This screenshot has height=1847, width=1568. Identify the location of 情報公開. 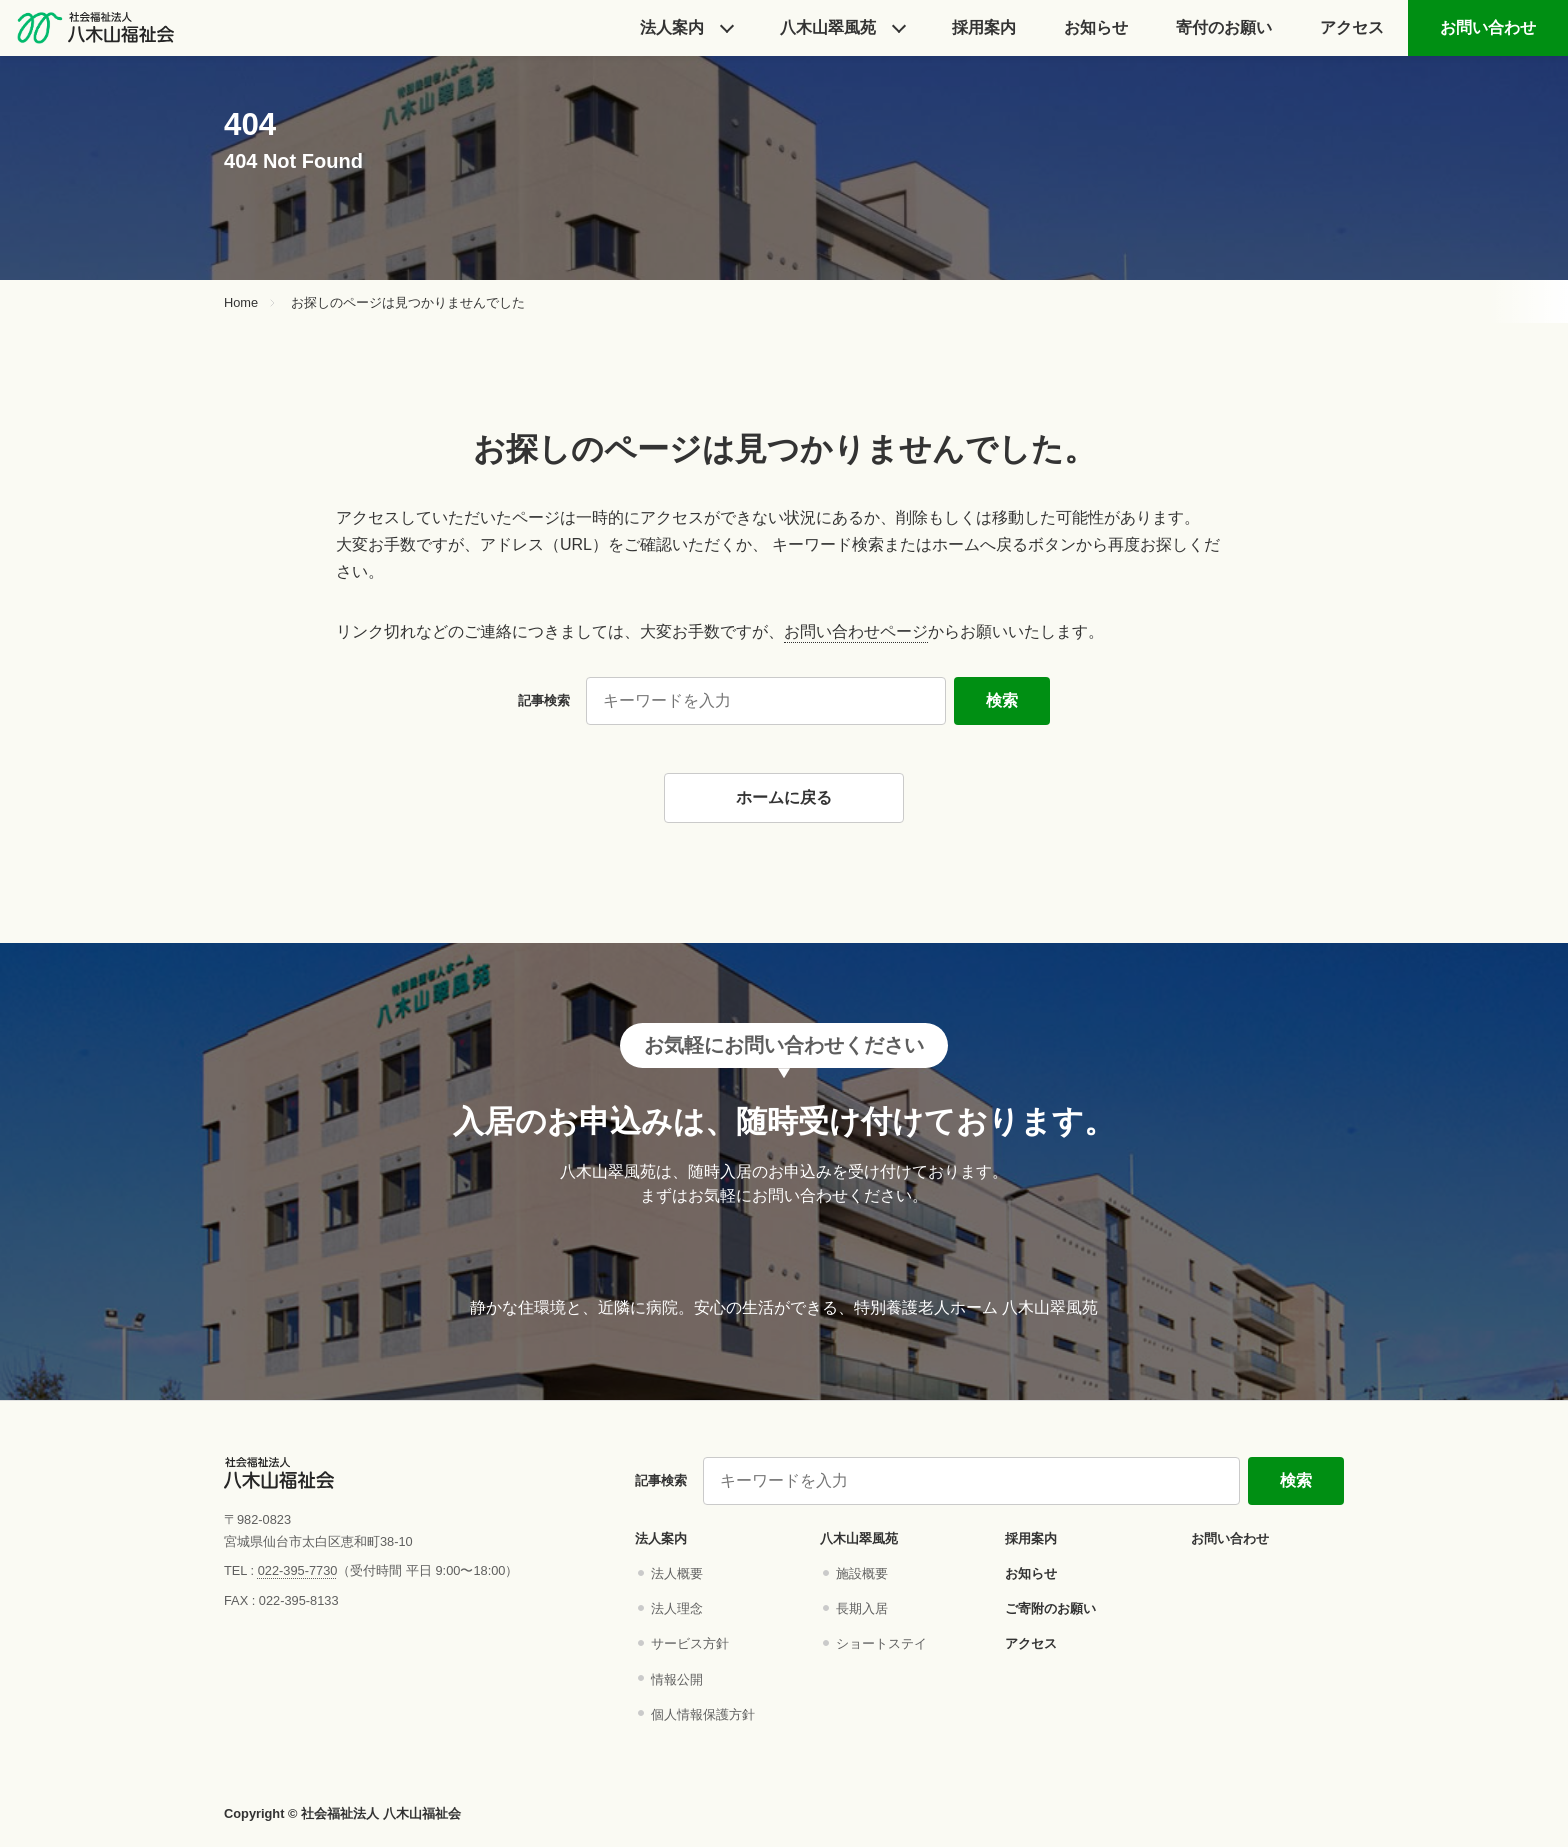
(677, 1679).